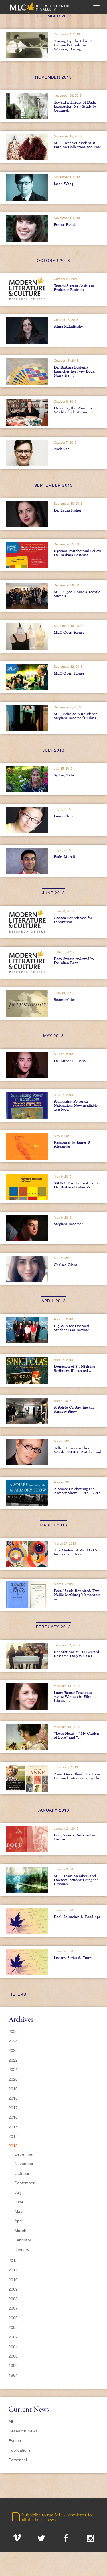  Describe the element at coordinates (64, 999) in the screenshot. I see `Sponsorships` at that location.